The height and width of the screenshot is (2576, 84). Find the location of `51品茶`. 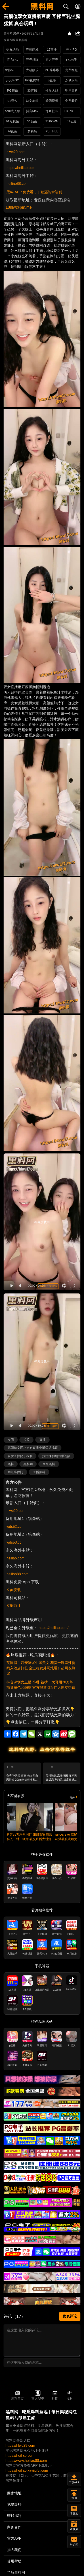

51品茶 is located at coordinates (32, 121).